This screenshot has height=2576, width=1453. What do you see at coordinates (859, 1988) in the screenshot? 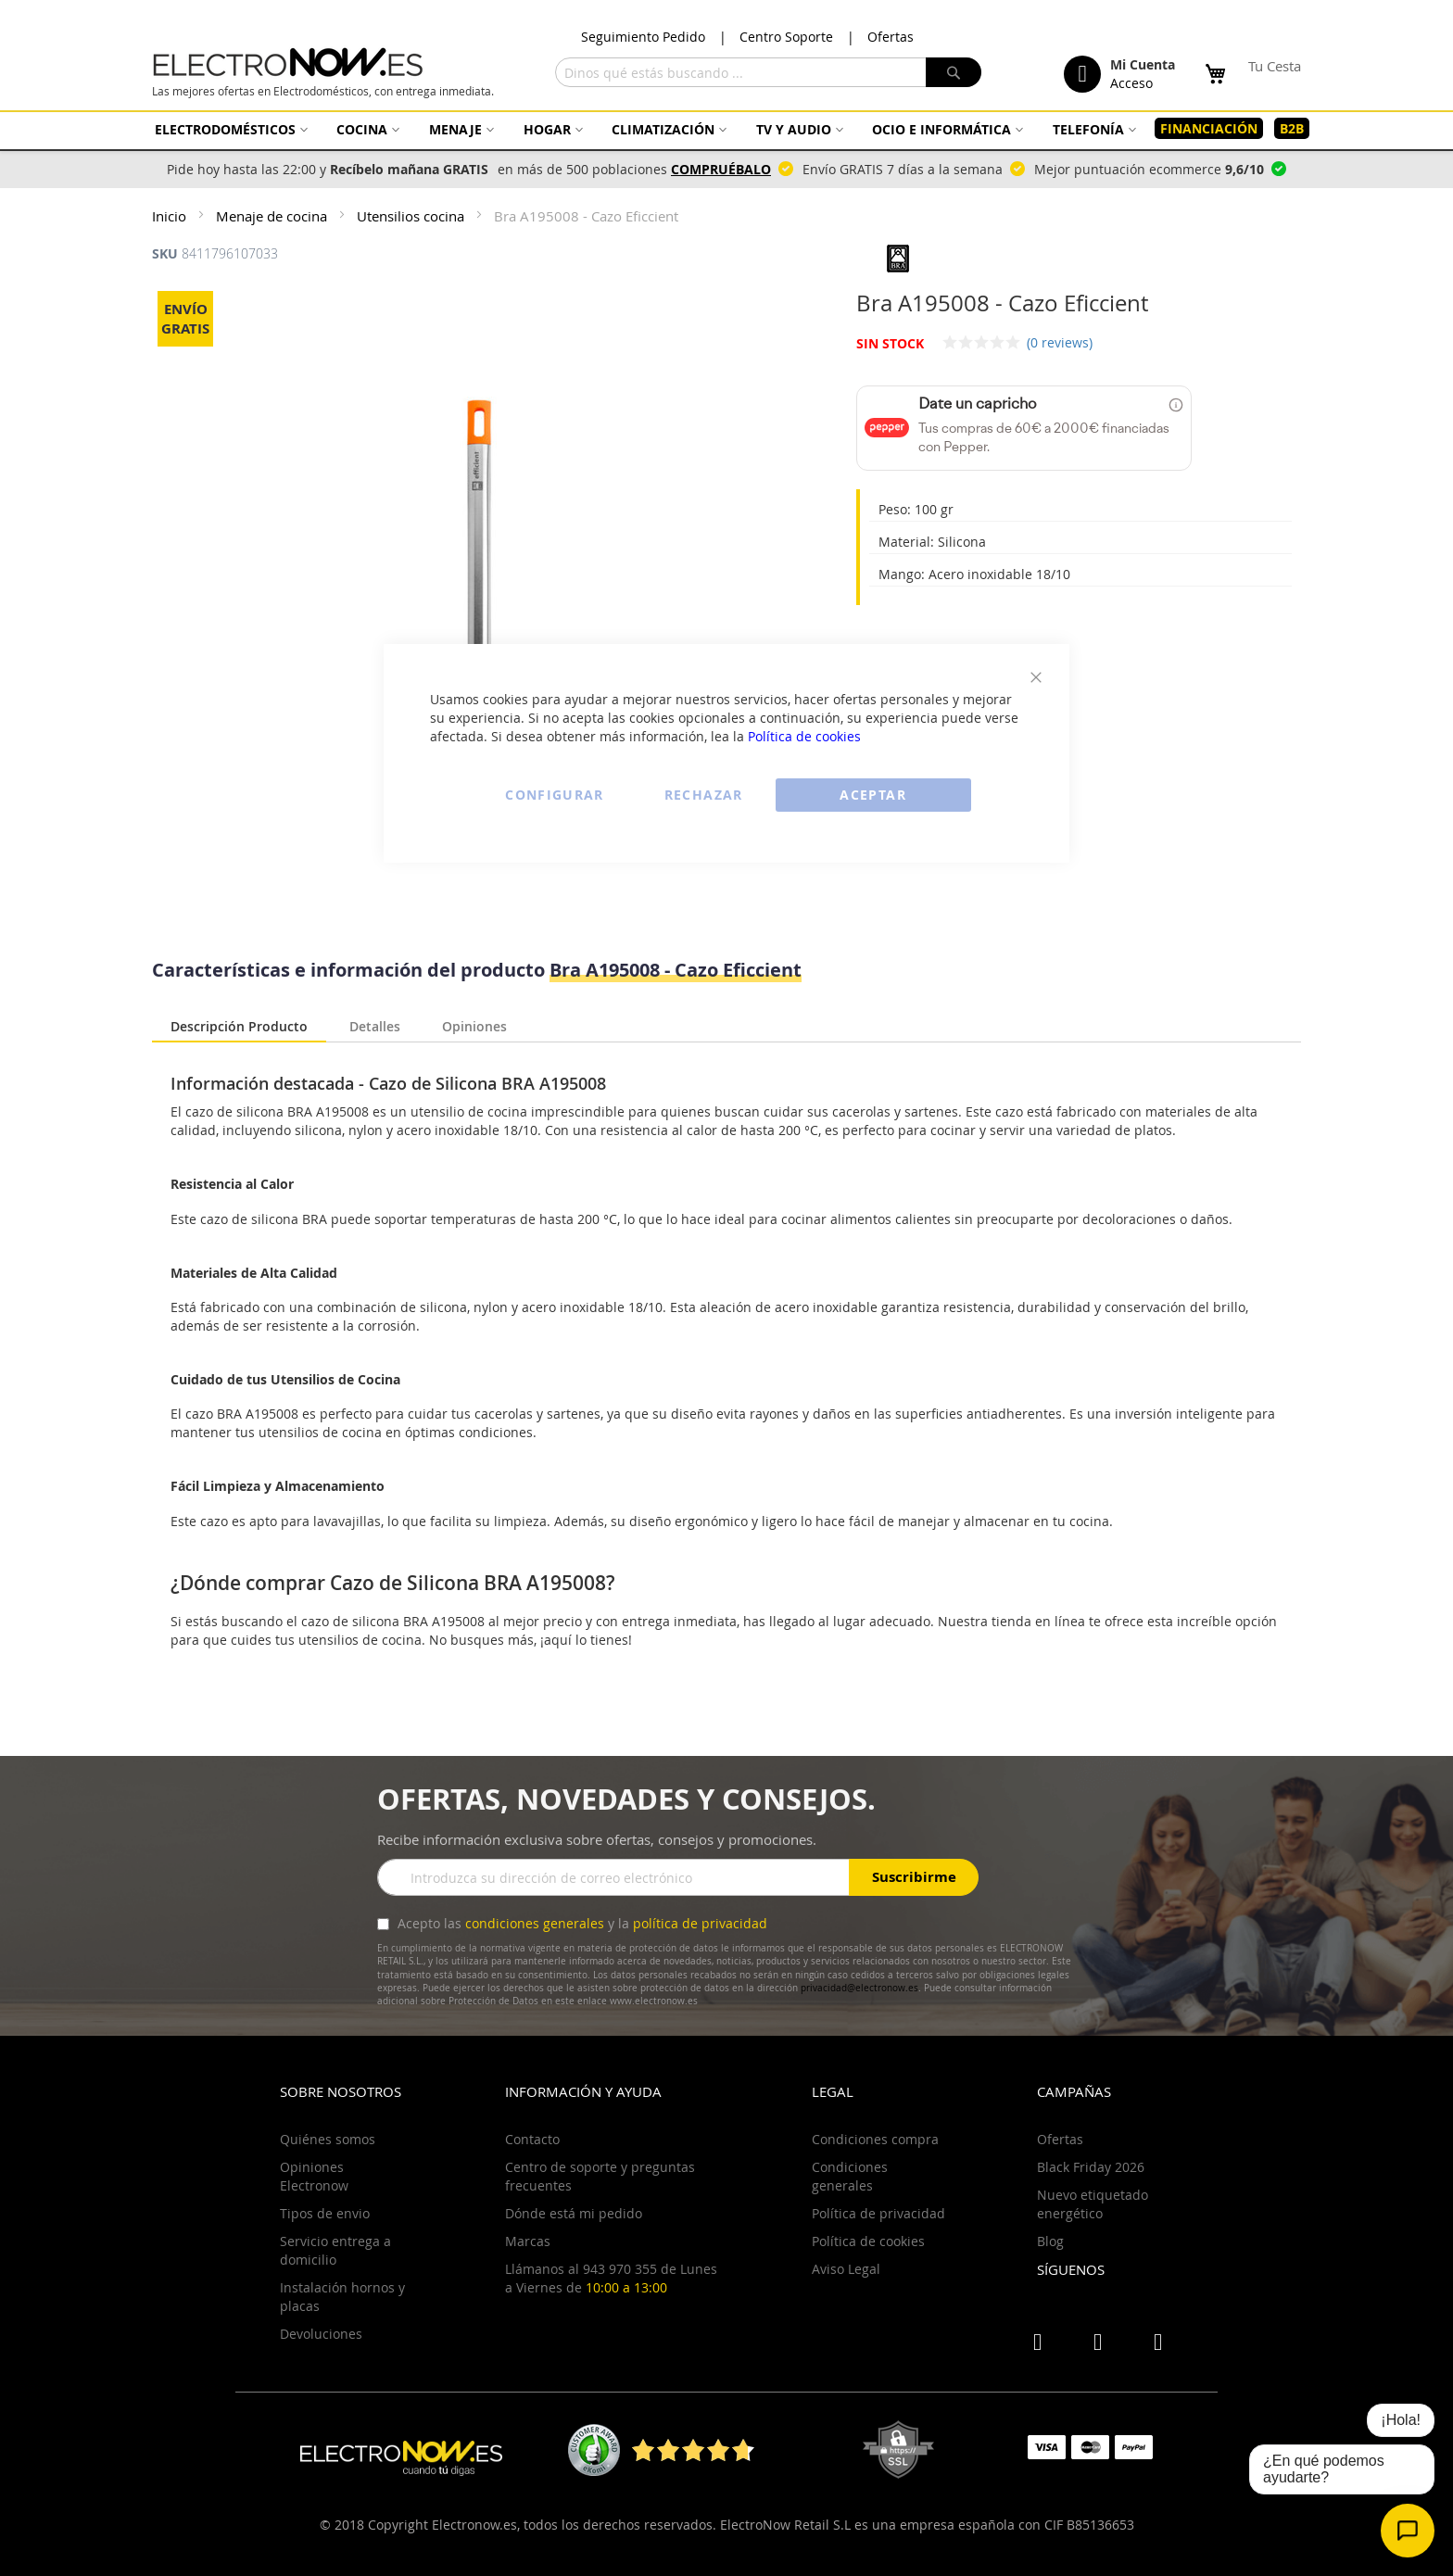
I see `privacidad@electronow.es` at bounding box center [859, 1988].